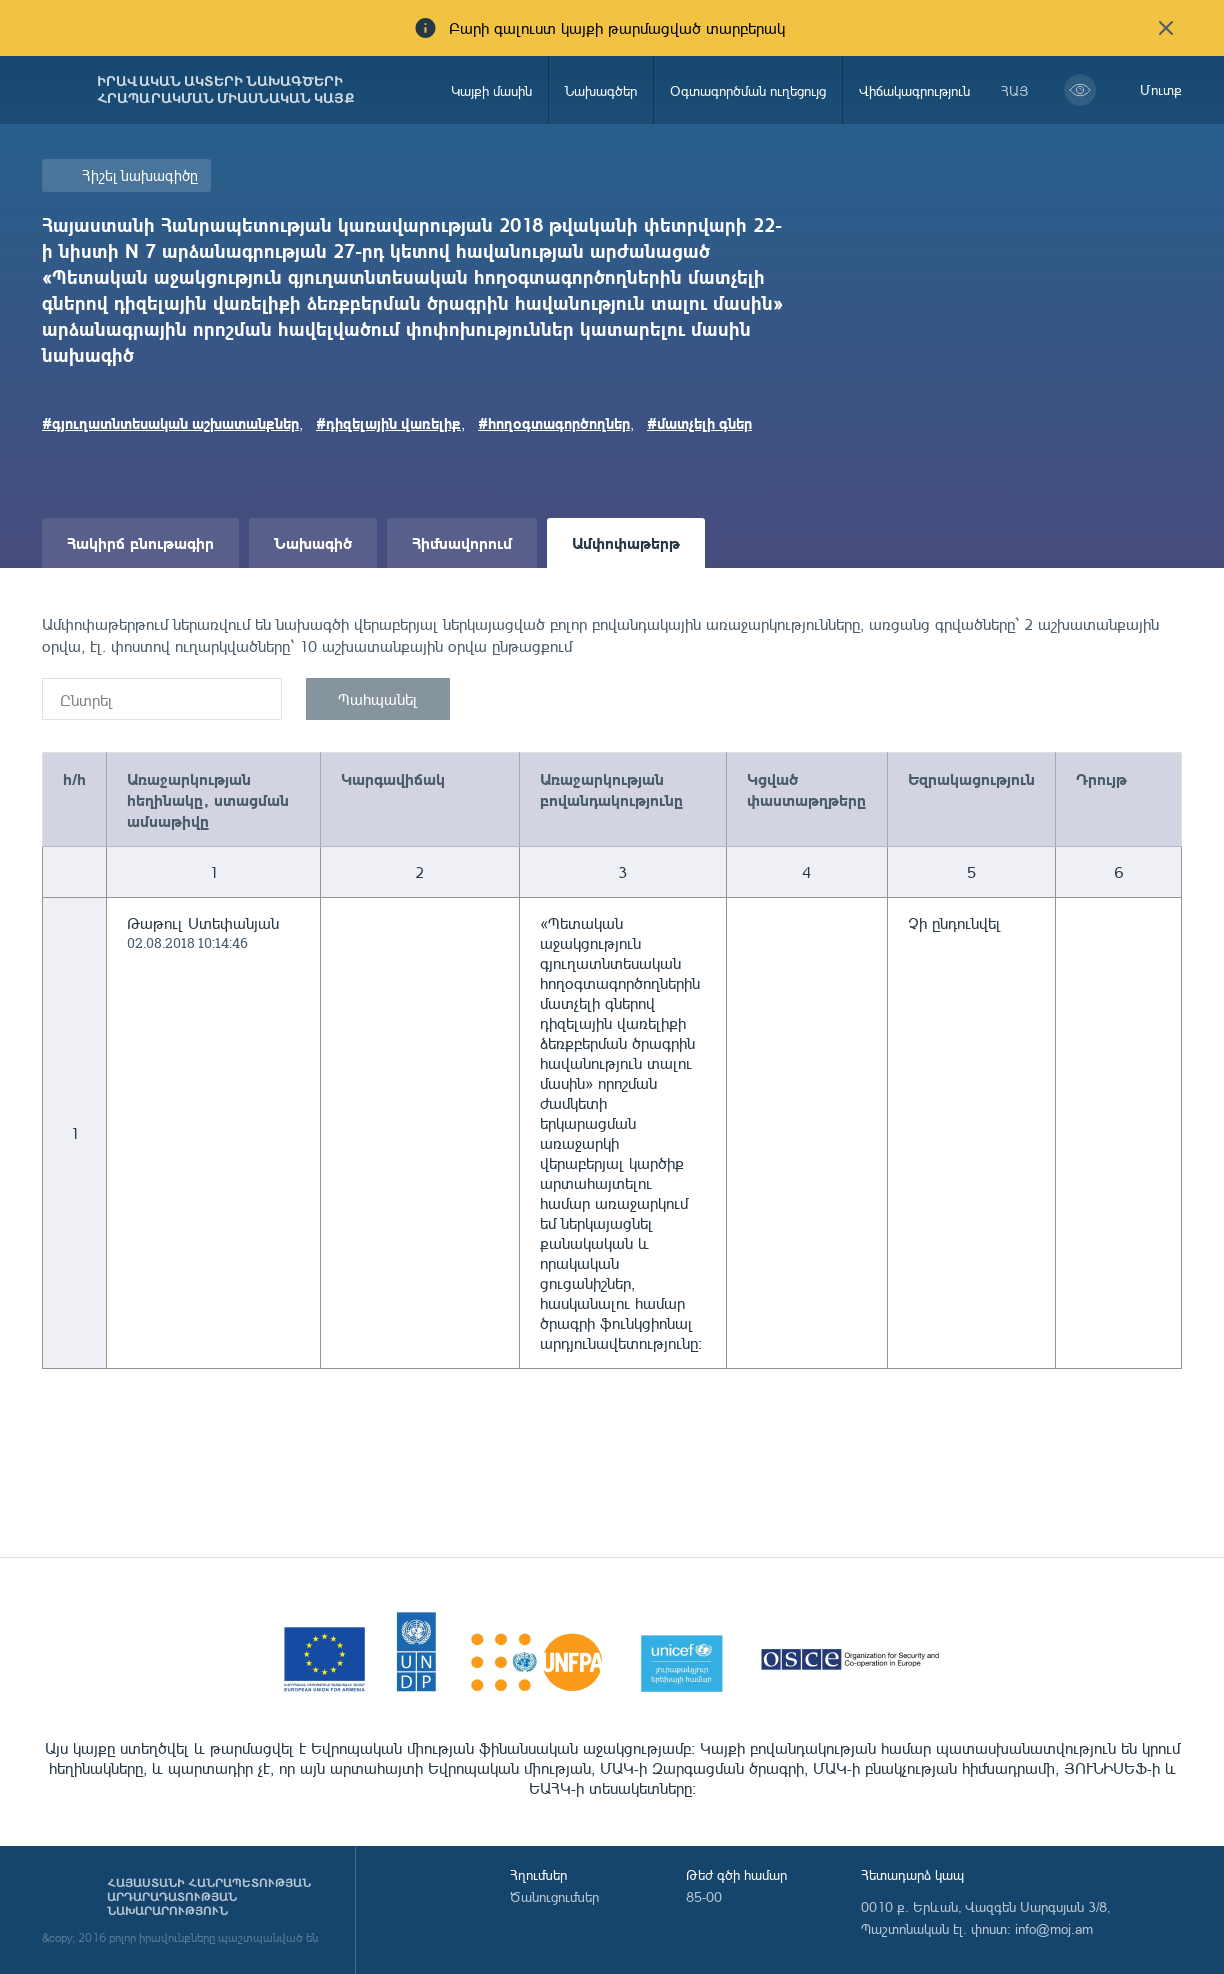 This screenshot has width=1224, height=1974. I want to click on Նախագծեր, so click(601, 90).